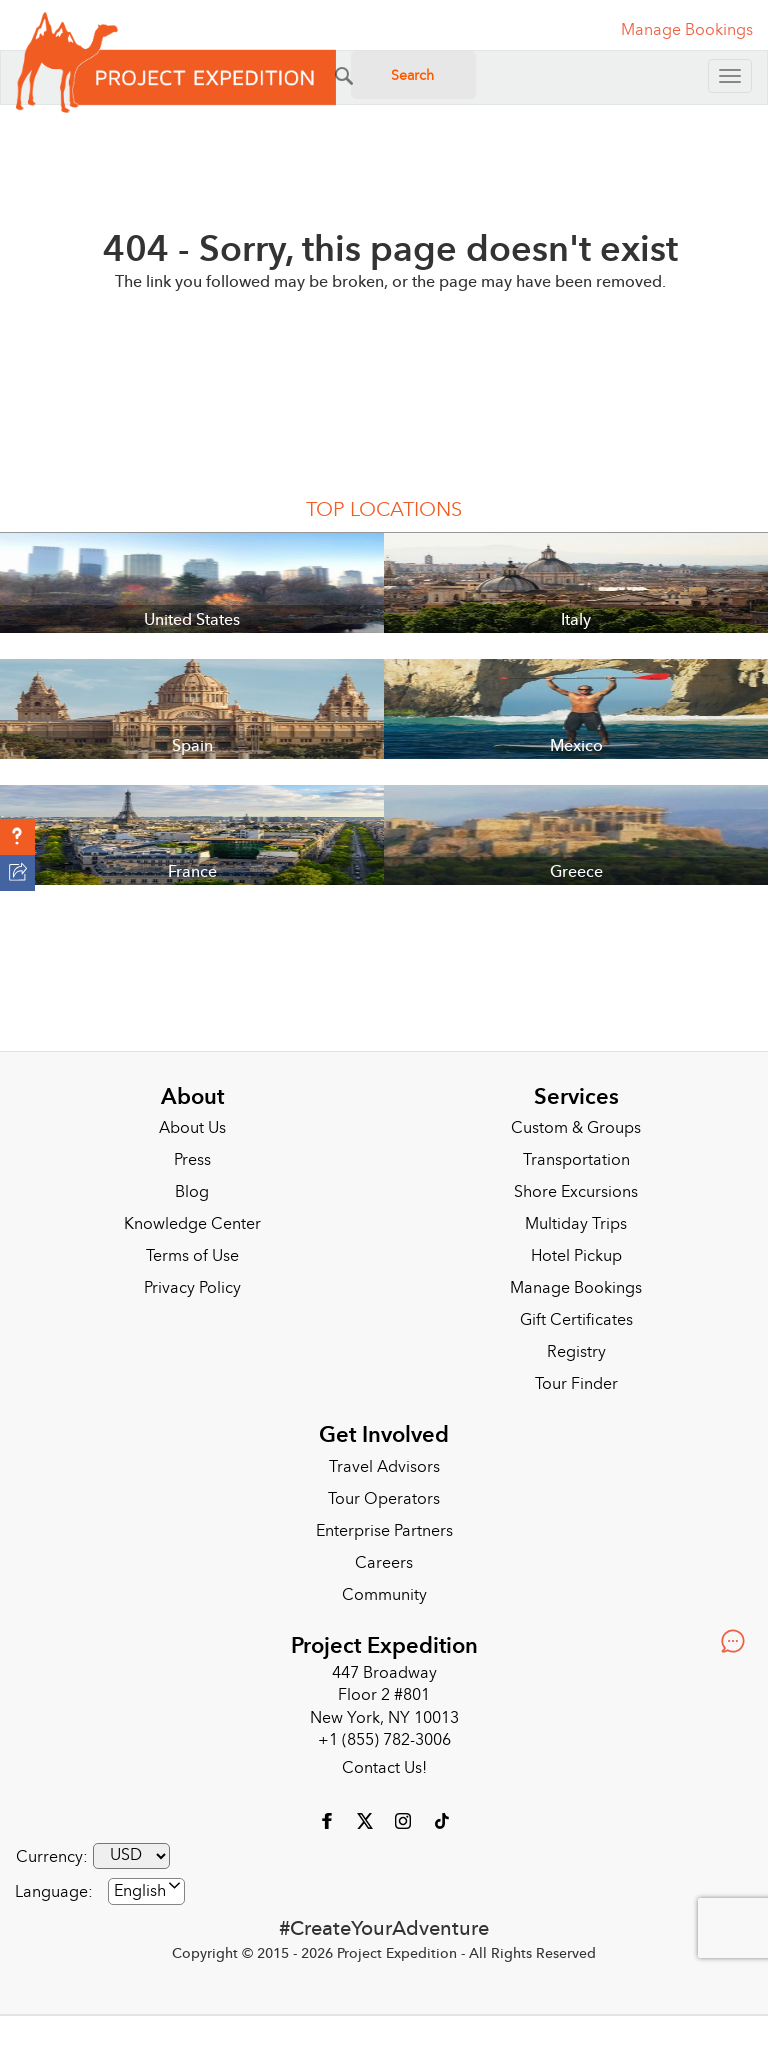  What do you see at coordinates (192, 1256) in the screenshot?
I see `Terms of Use` at bounding box center [192, 1256].